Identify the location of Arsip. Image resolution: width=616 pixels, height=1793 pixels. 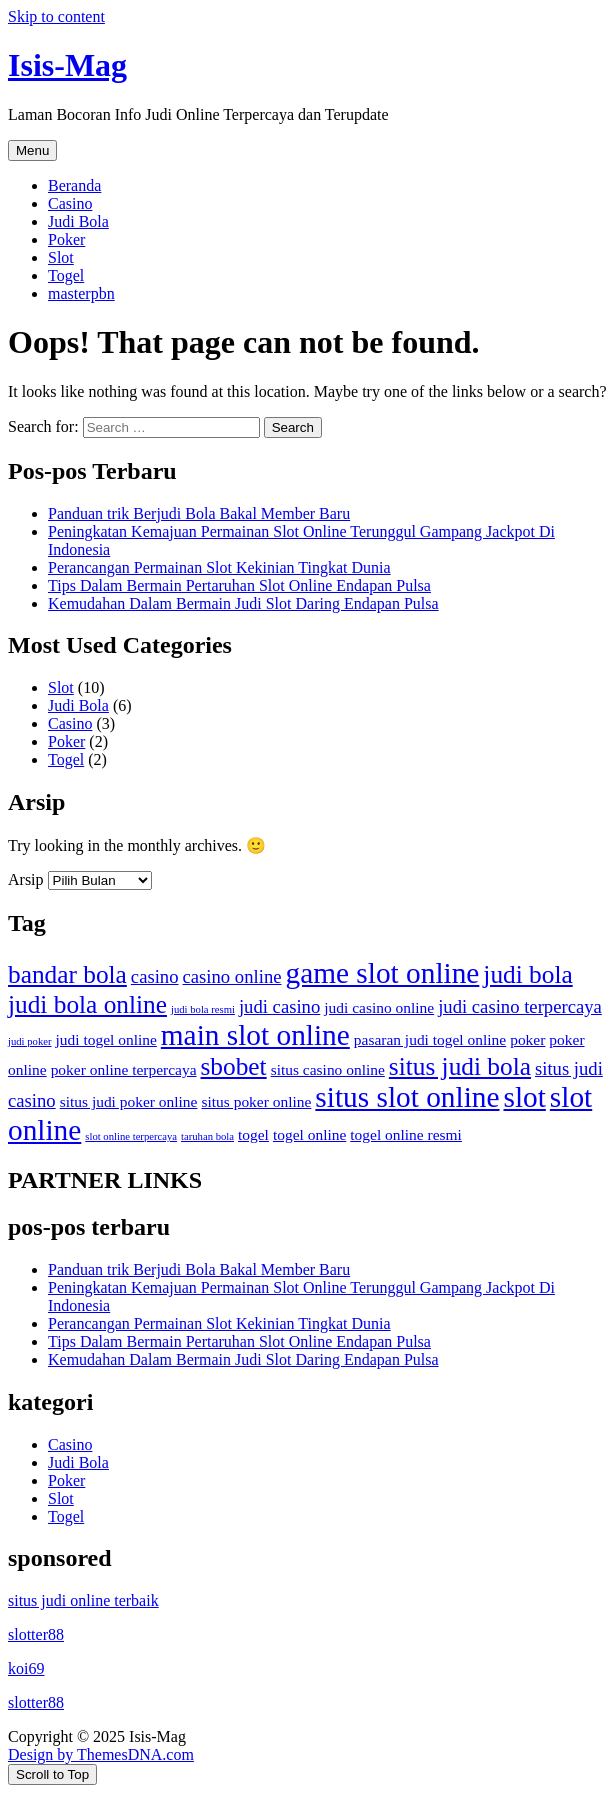
(26, 879).